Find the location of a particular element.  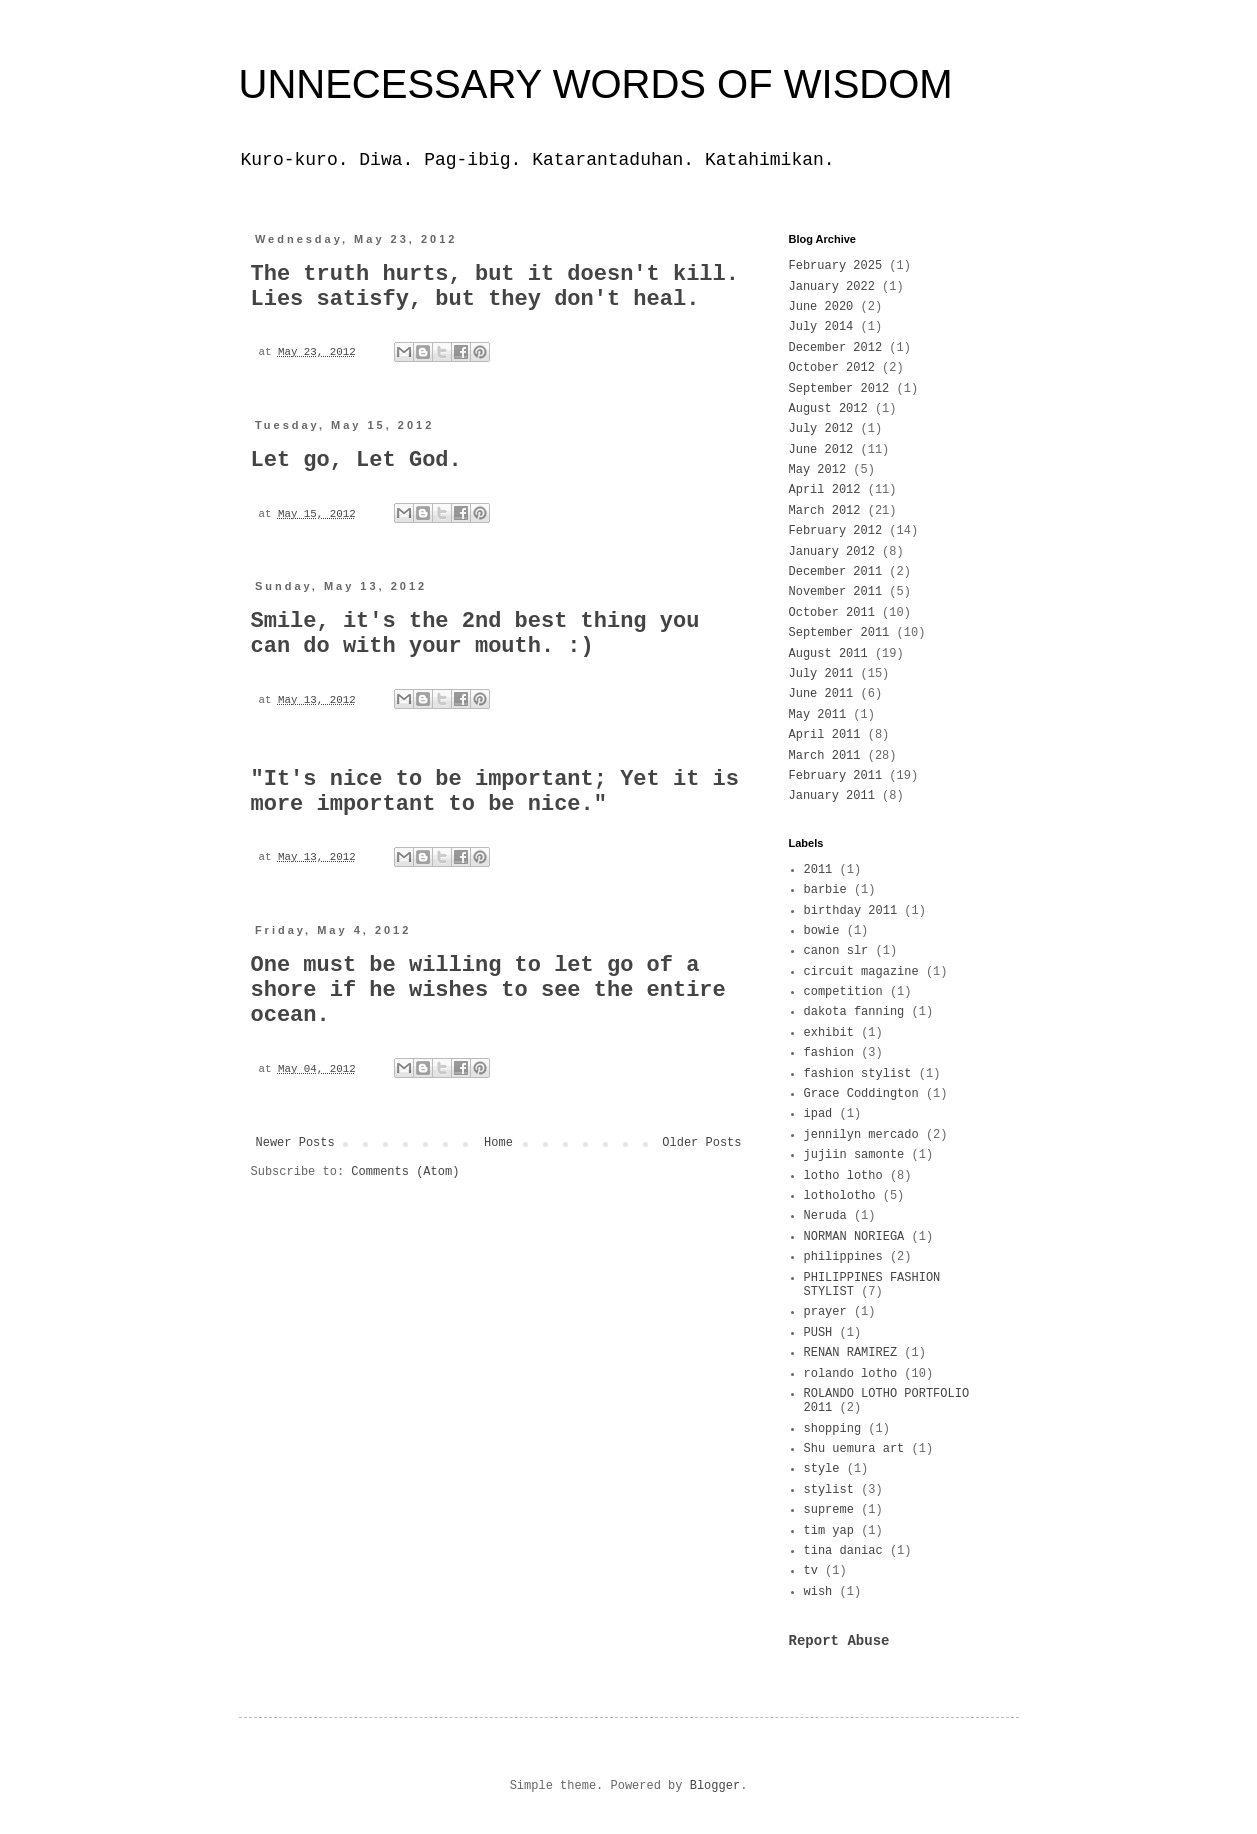

rolando lotho is located at coordinates (851, 1374).